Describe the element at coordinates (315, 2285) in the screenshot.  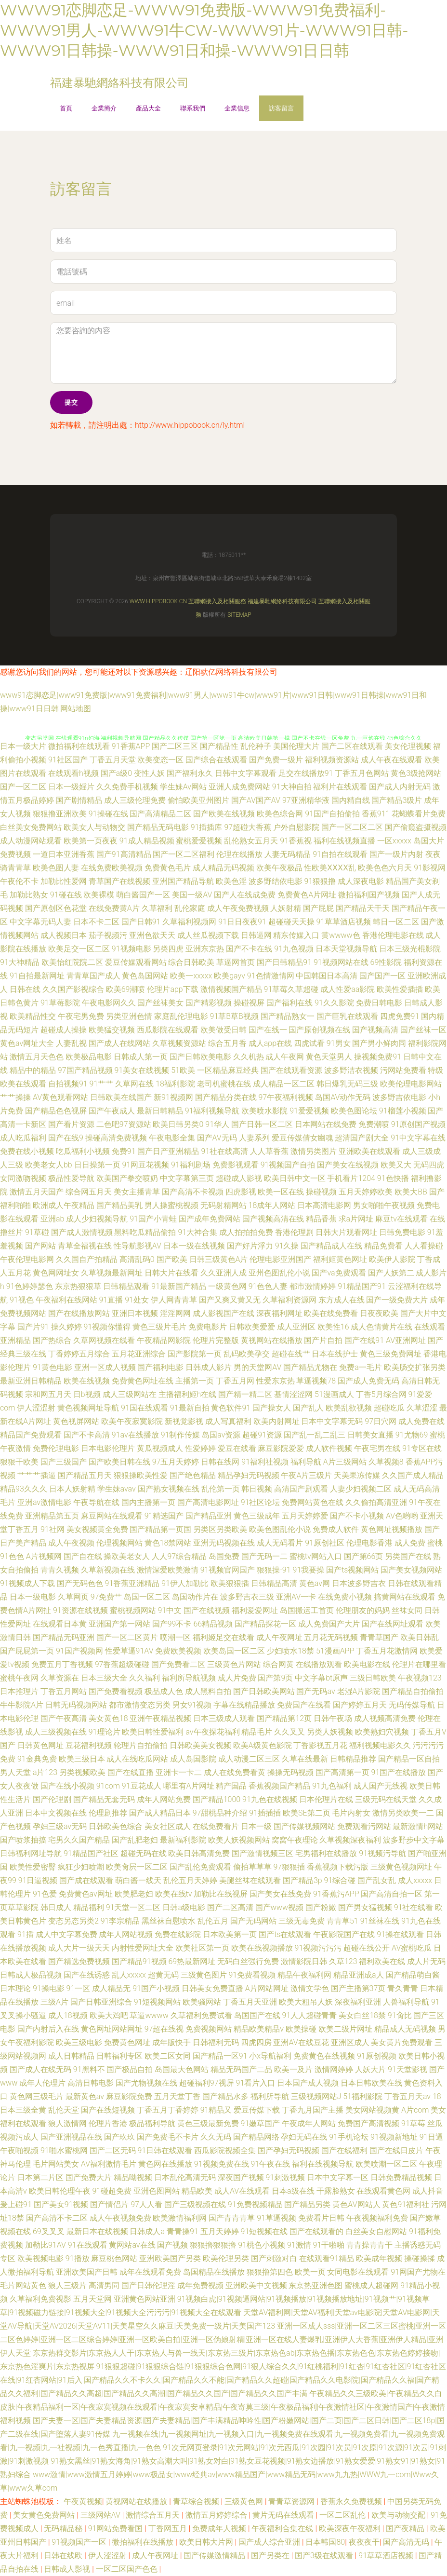
I see `东京热亚洲色图` at that location.